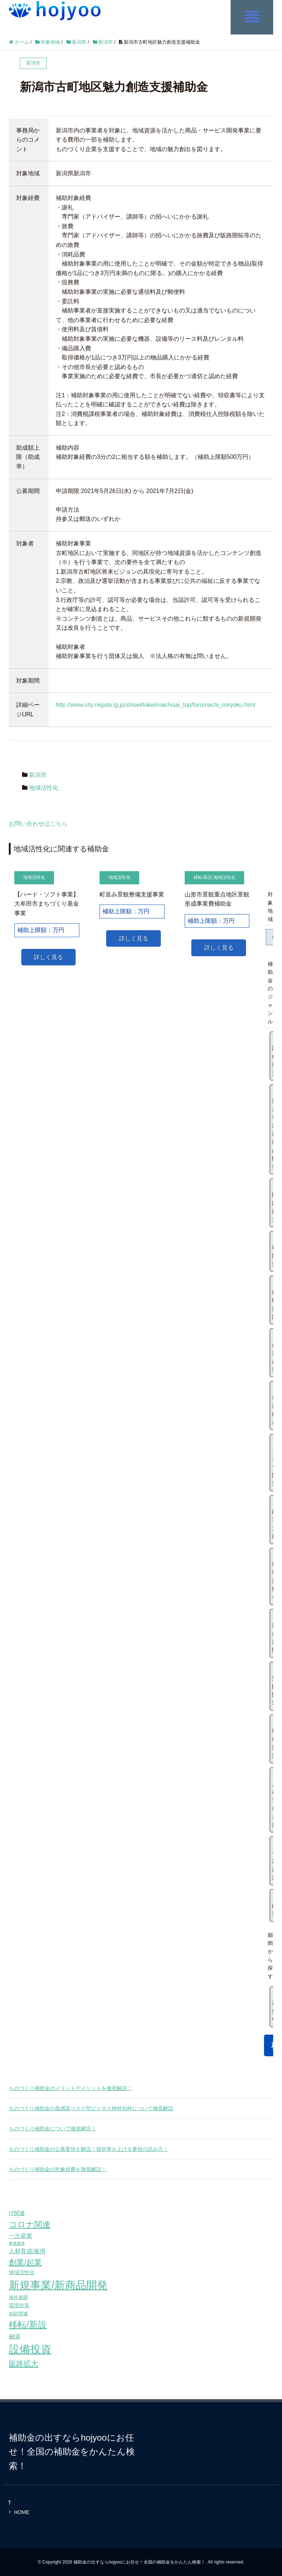 This screenshot has height=2576, width=282. What do you see at coordinates (58, 2284) in the screenshot?
I see `新規事業/新商品開発 [新規事業/新商品開発 (460個の項目)]` at bounding box center [58, 2284].